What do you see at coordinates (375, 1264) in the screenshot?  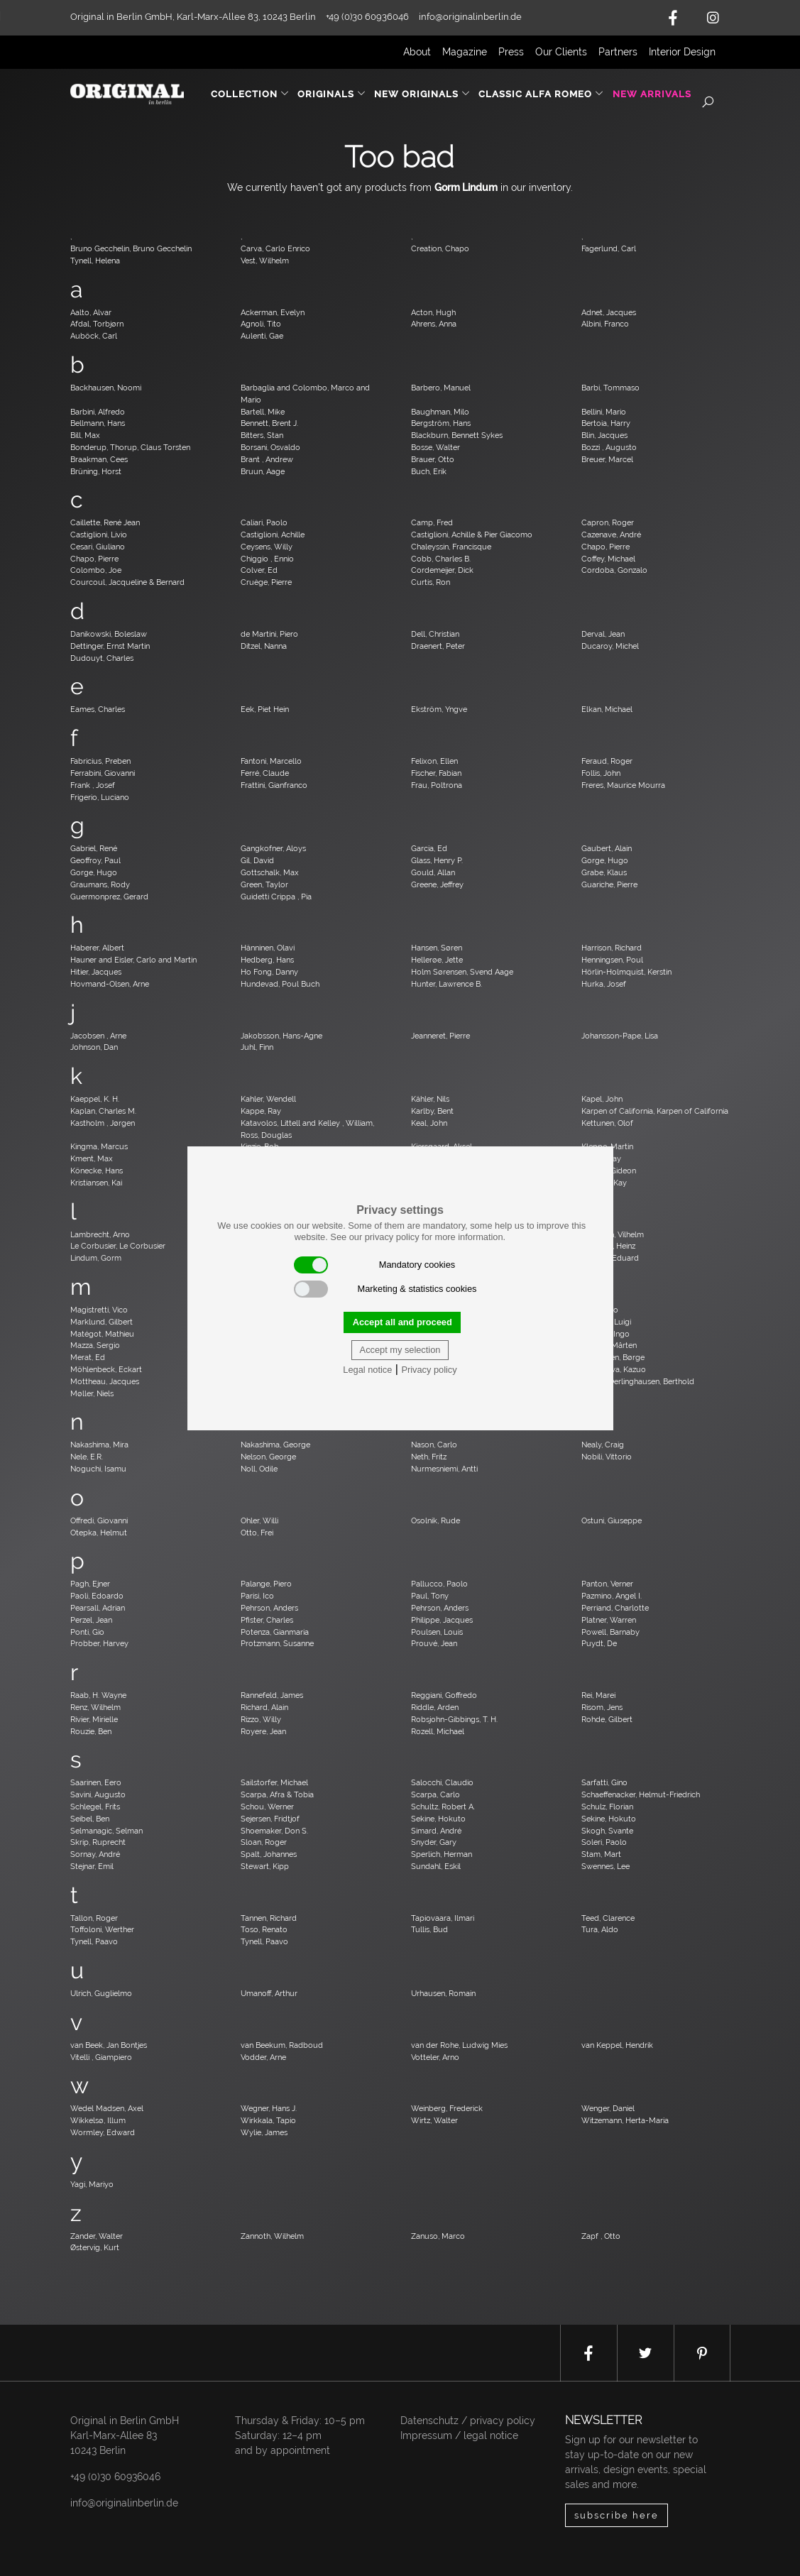 I see `Mandatory cookies` at bounding box center [375, 1264].